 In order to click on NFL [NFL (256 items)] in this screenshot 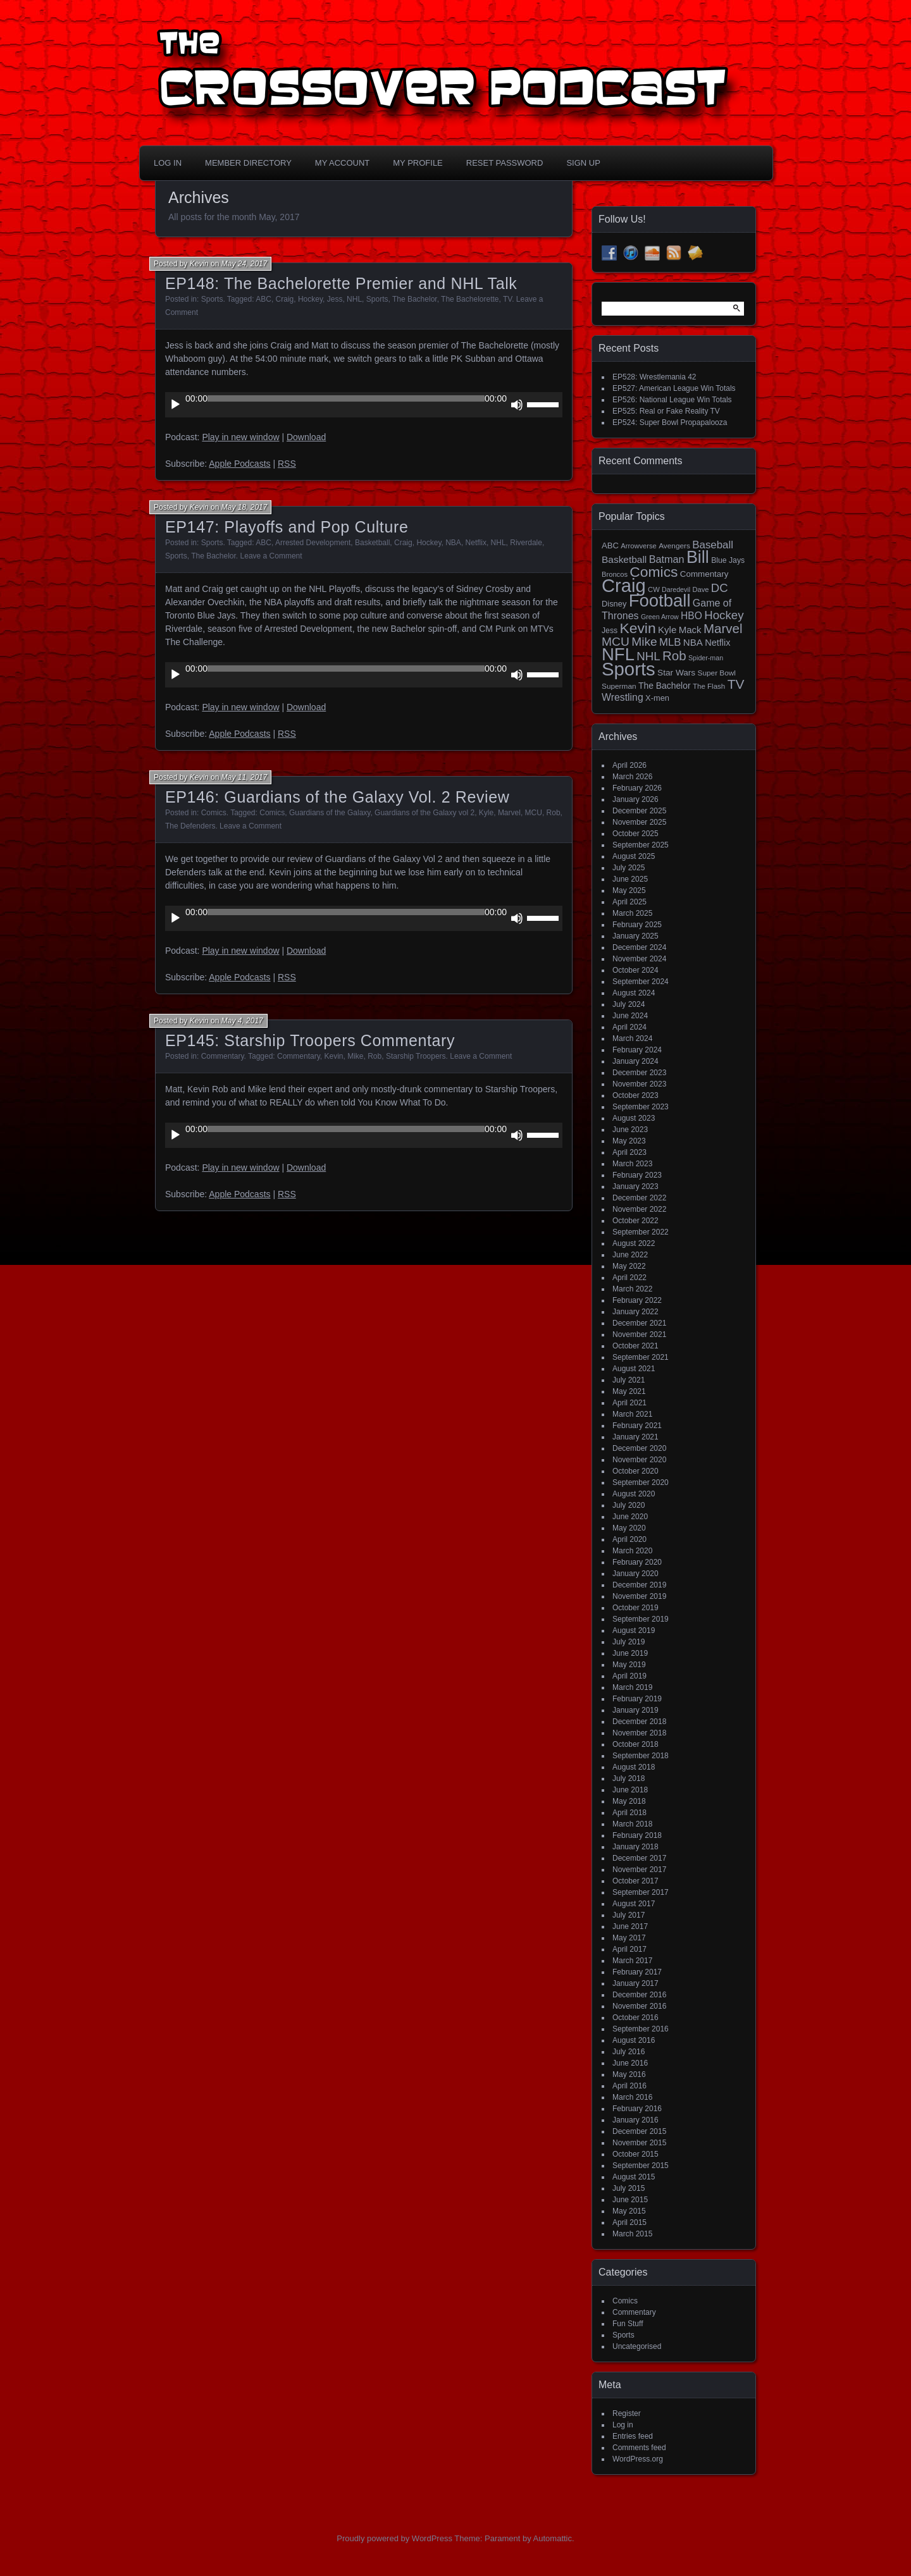, I will do `click(618, 654)`.